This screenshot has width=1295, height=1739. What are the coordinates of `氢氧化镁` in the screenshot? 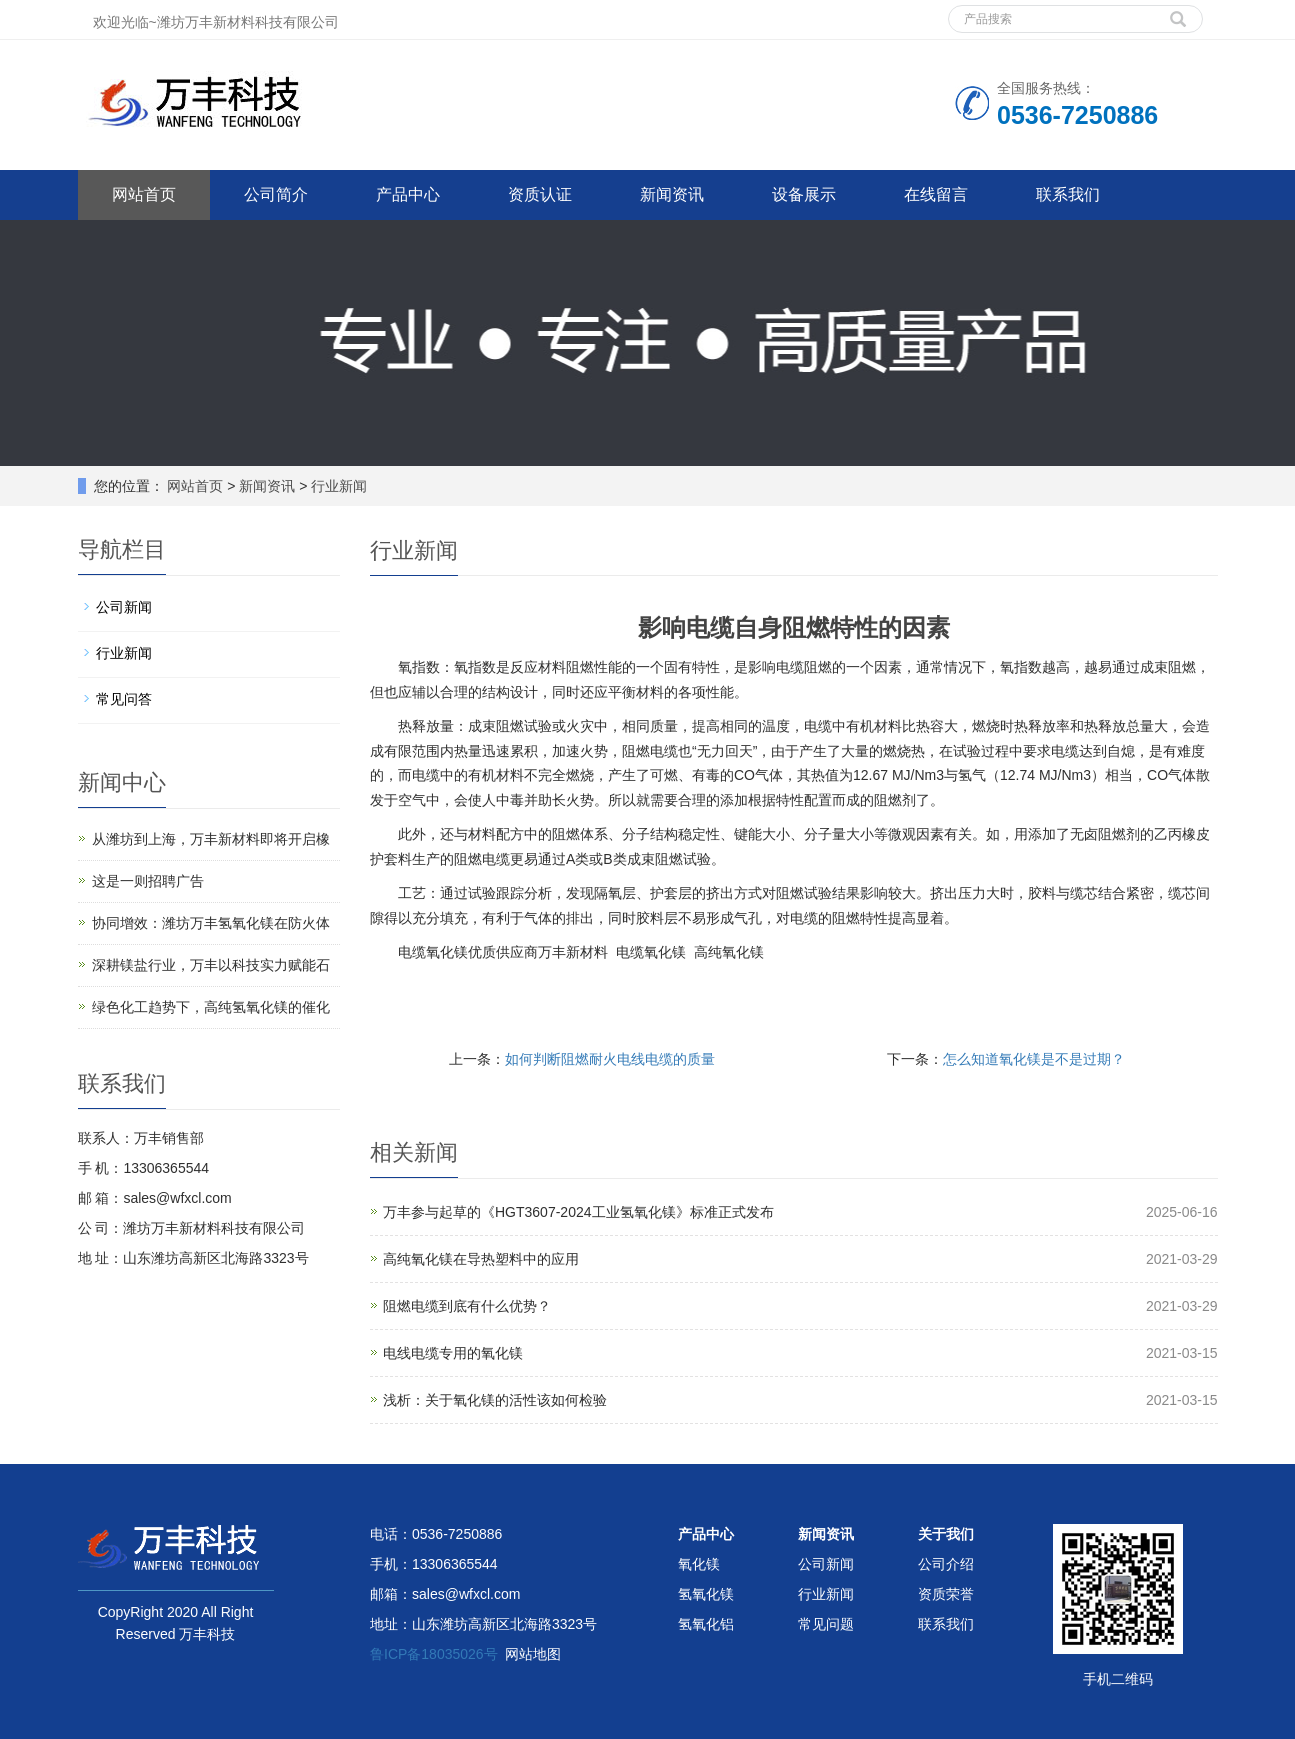 It's located at (706, 1594).